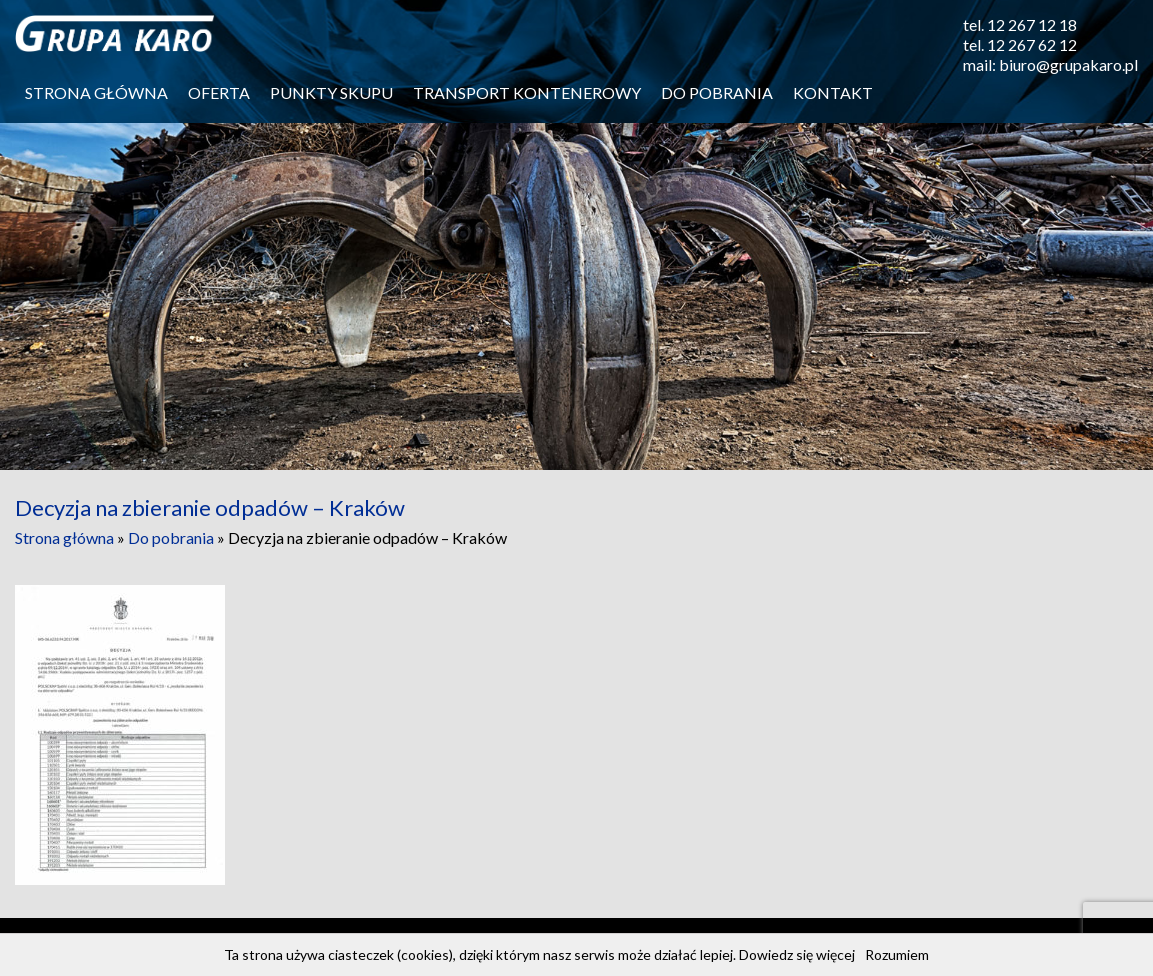 The image size is (1153, 976). I want to click on Punkty skupu, so click(331, 92).